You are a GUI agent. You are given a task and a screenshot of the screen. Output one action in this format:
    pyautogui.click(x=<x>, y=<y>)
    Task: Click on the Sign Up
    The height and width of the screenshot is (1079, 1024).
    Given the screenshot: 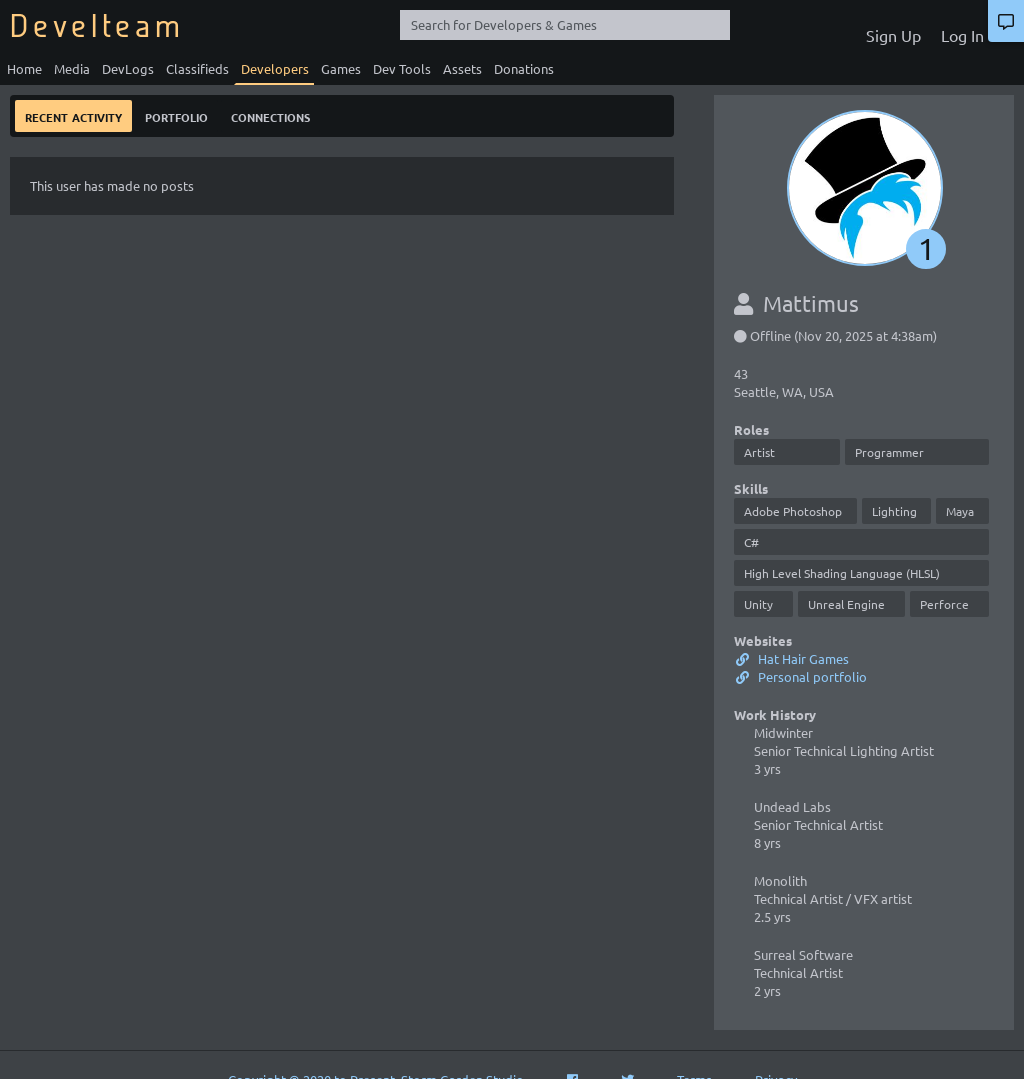 What is the action you would take?
    pyautogui.click(x=893, y=35)
    